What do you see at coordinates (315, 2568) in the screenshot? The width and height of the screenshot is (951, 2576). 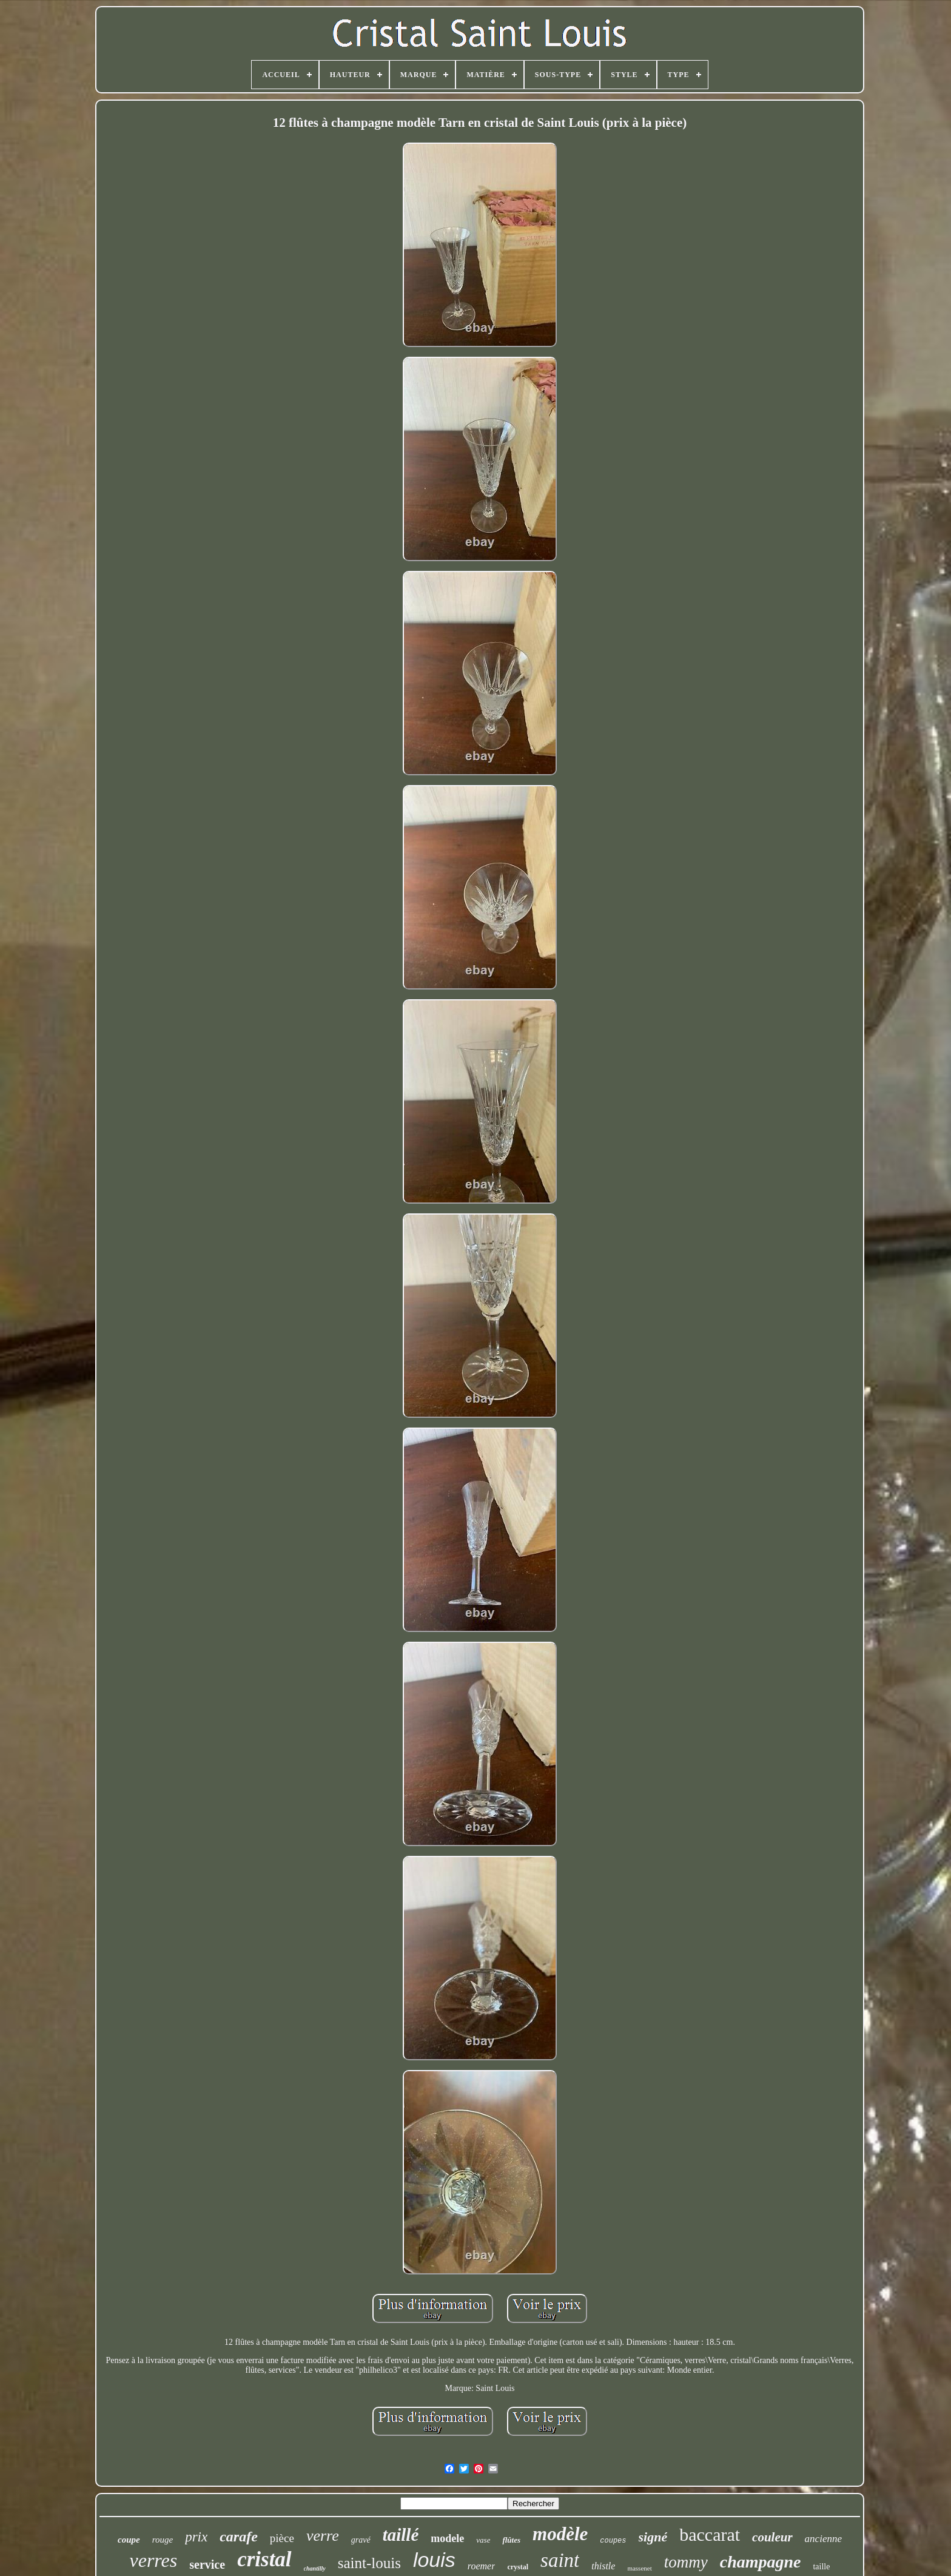 I see `chantilly` at bounding box center [315, 2568].